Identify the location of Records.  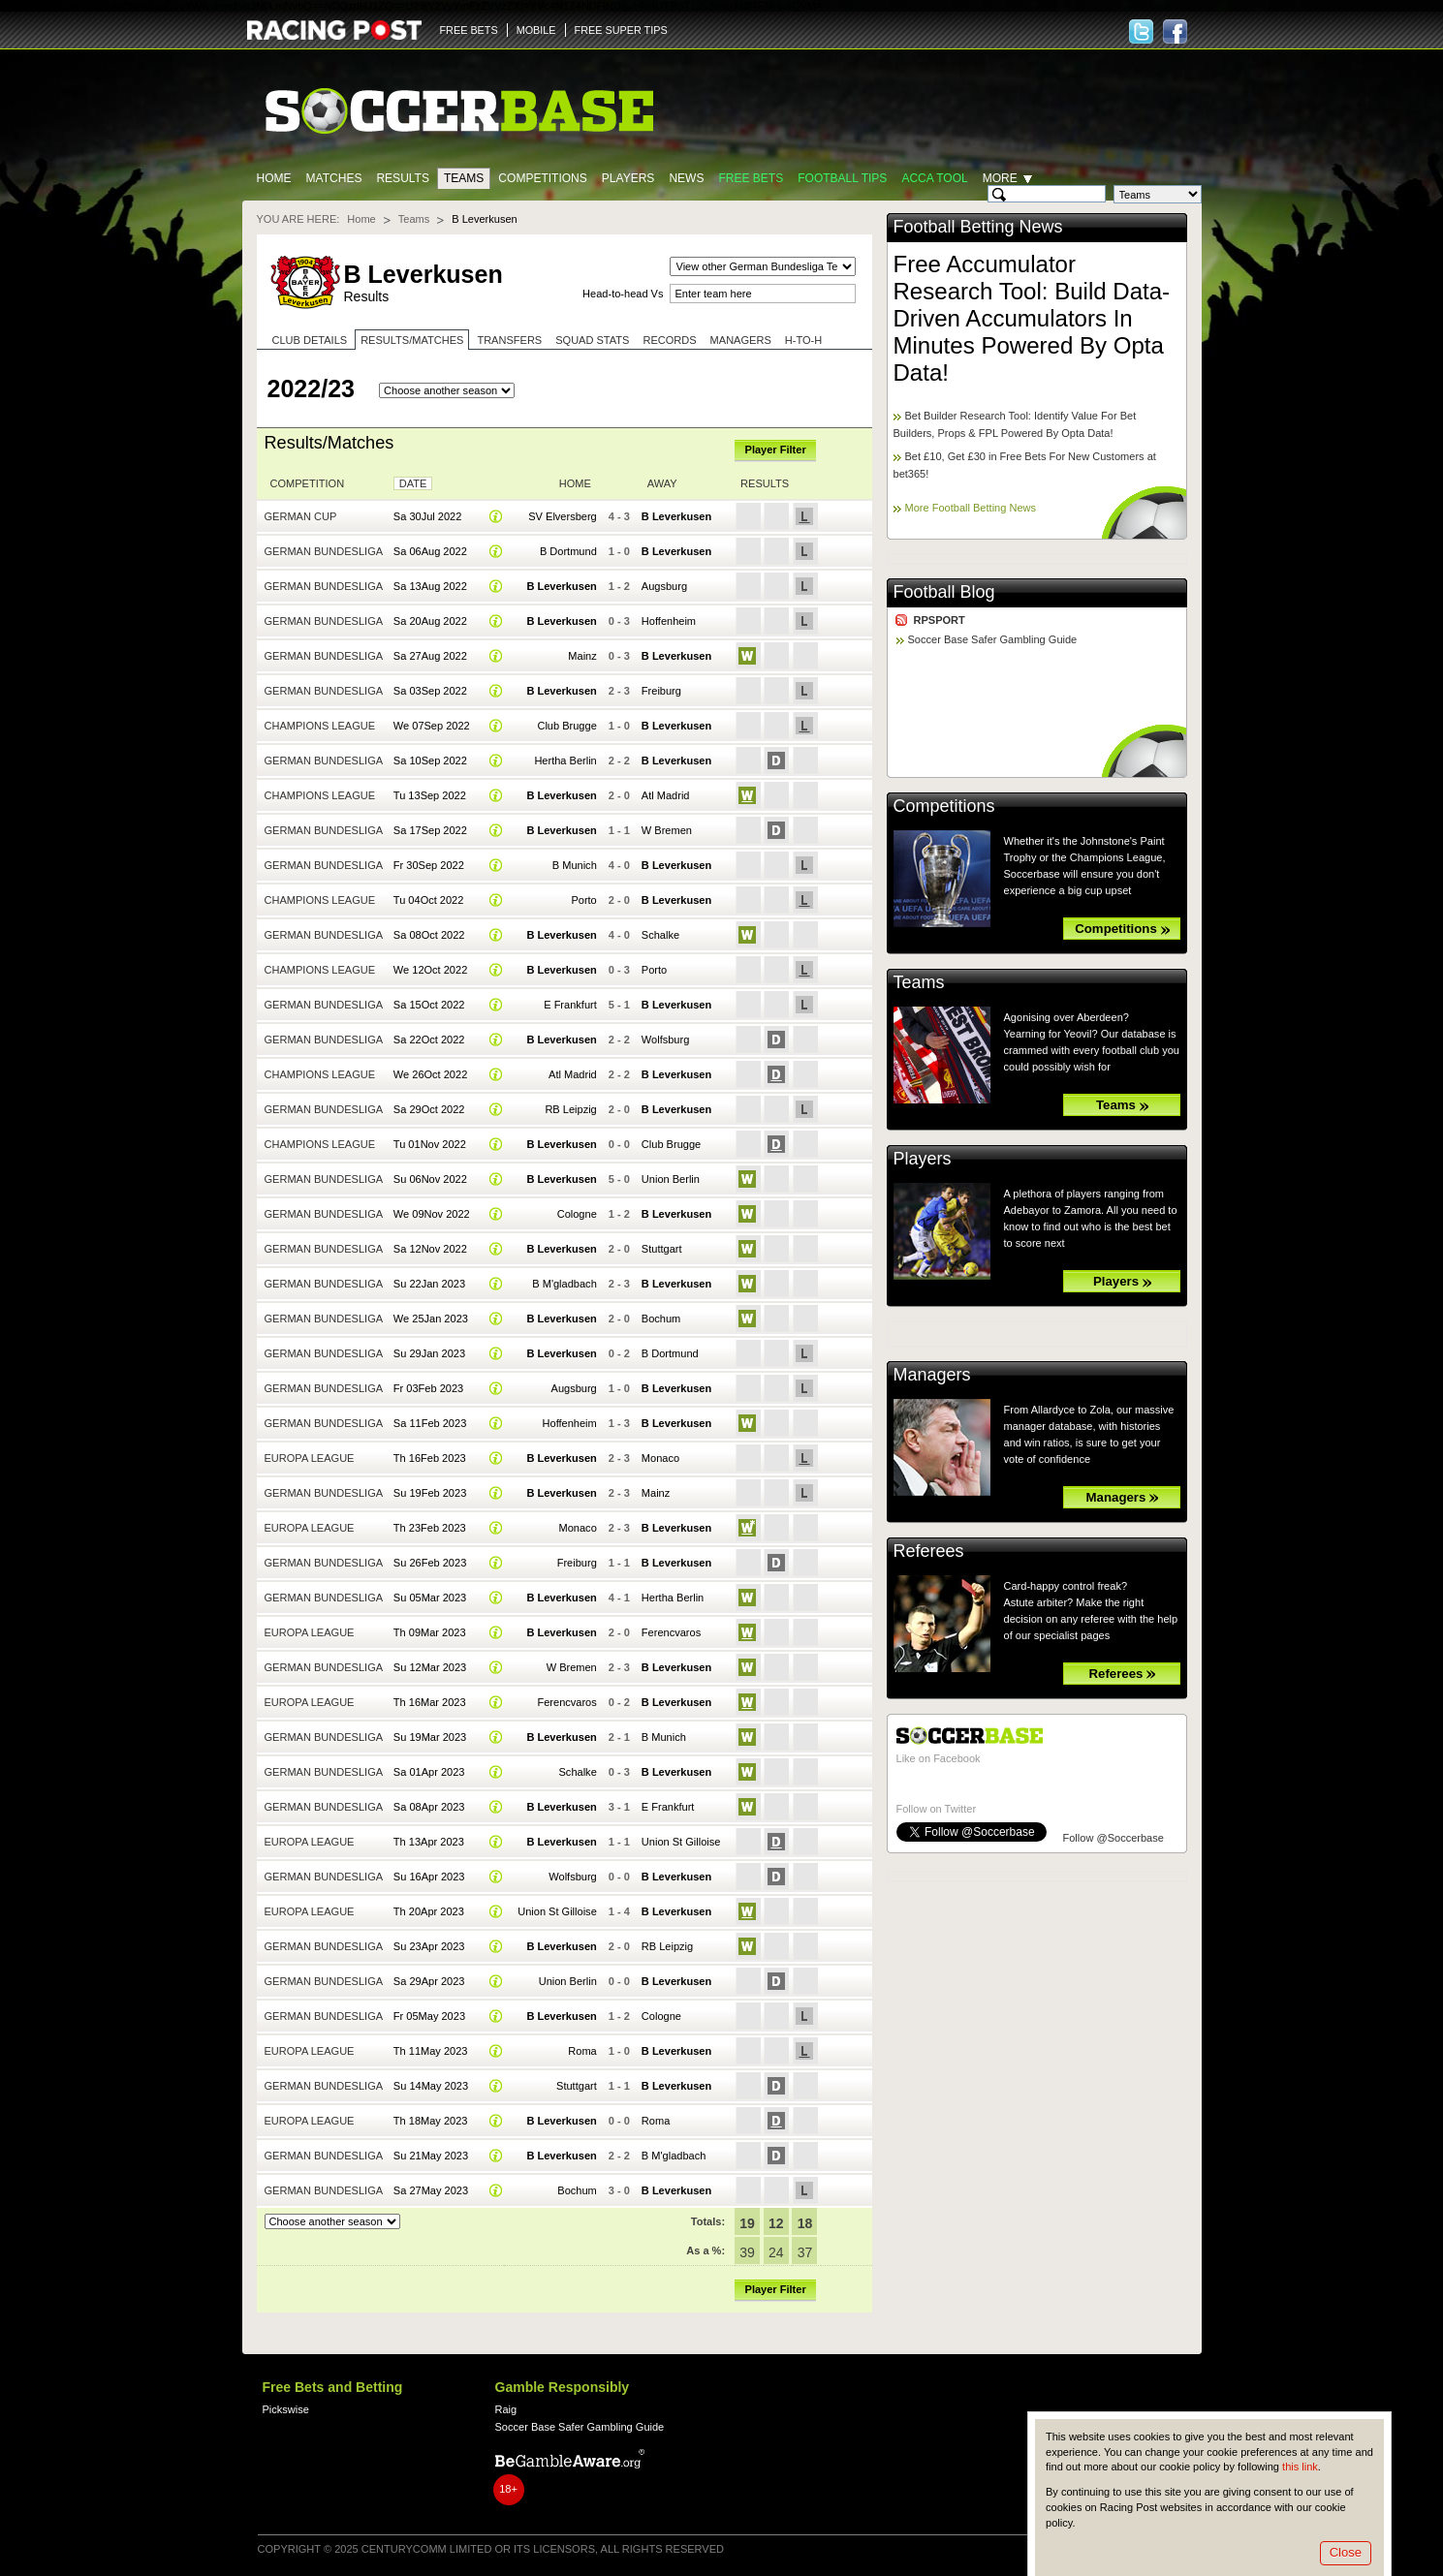
(669, 340).